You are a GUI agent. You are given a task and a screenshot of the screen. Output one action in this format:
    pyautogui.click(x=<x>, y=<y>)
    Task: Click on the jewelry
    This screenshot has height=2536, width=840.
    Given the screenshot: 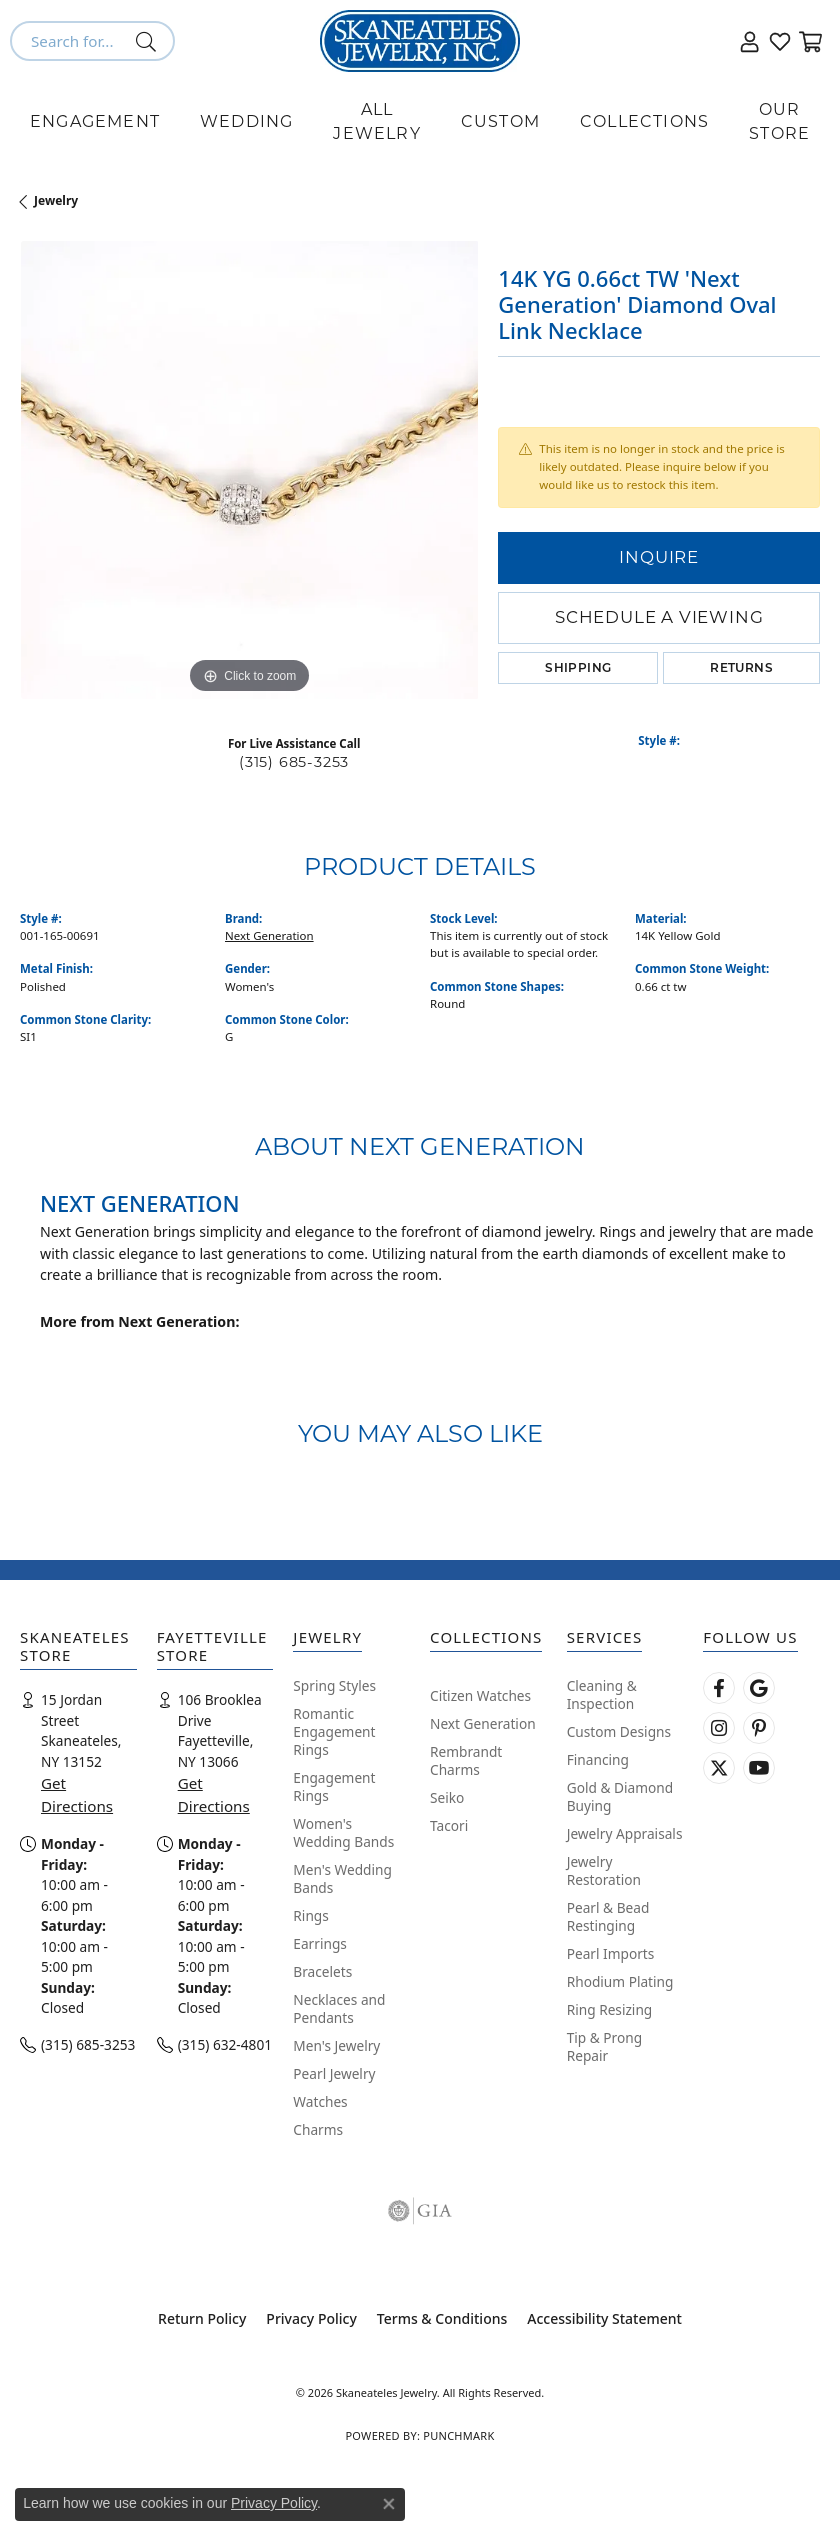 What is the action you would take?
    pyautogui.click(x=56, y=200)
    